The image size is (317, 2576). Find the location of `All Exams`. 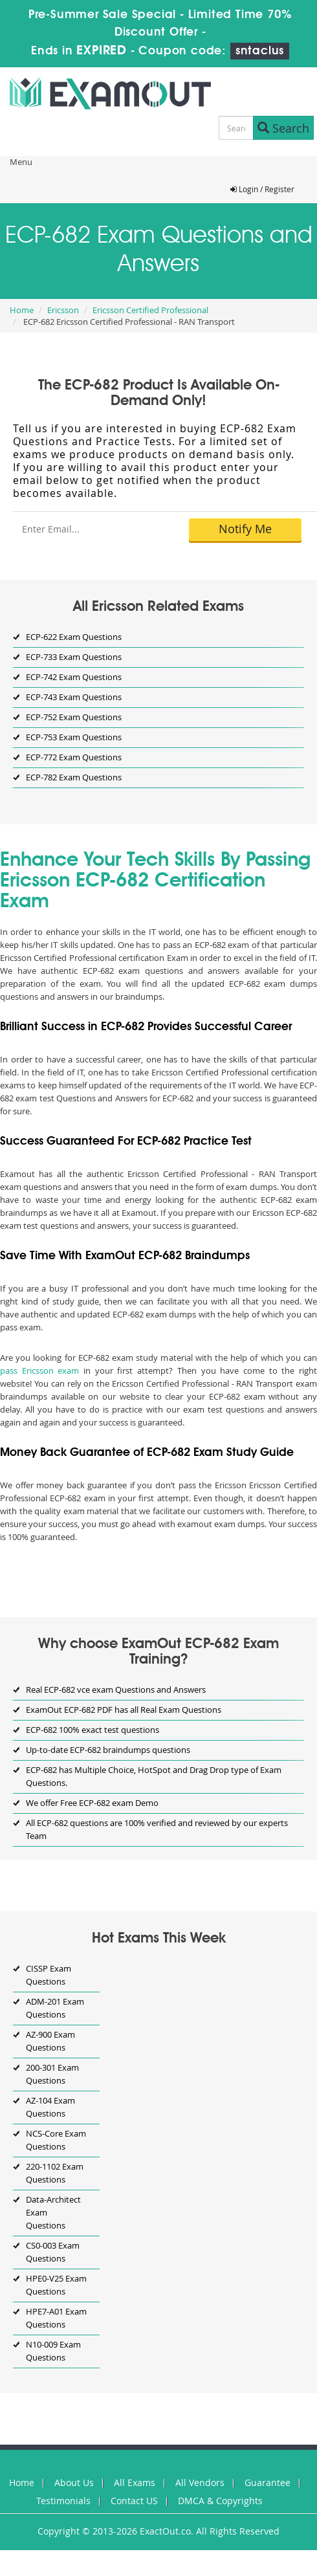

All Exams is located at coordinates (134, 2482).